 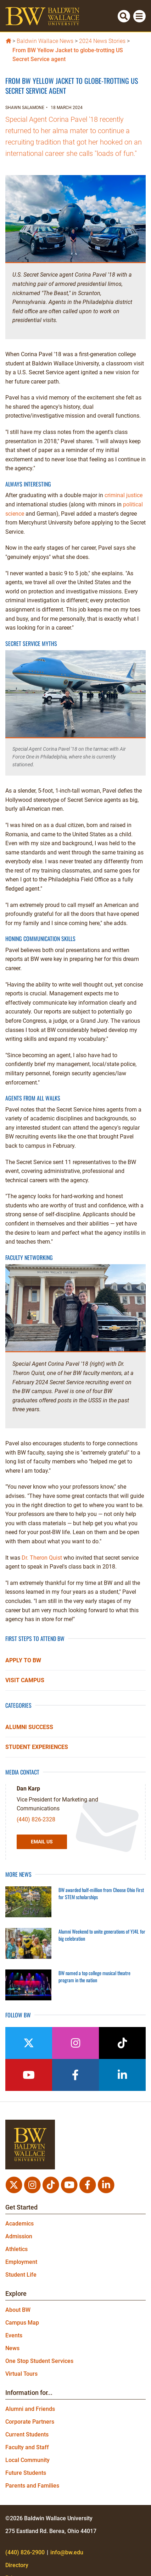 I want to click on Admission, so click(x=18, y=2236).